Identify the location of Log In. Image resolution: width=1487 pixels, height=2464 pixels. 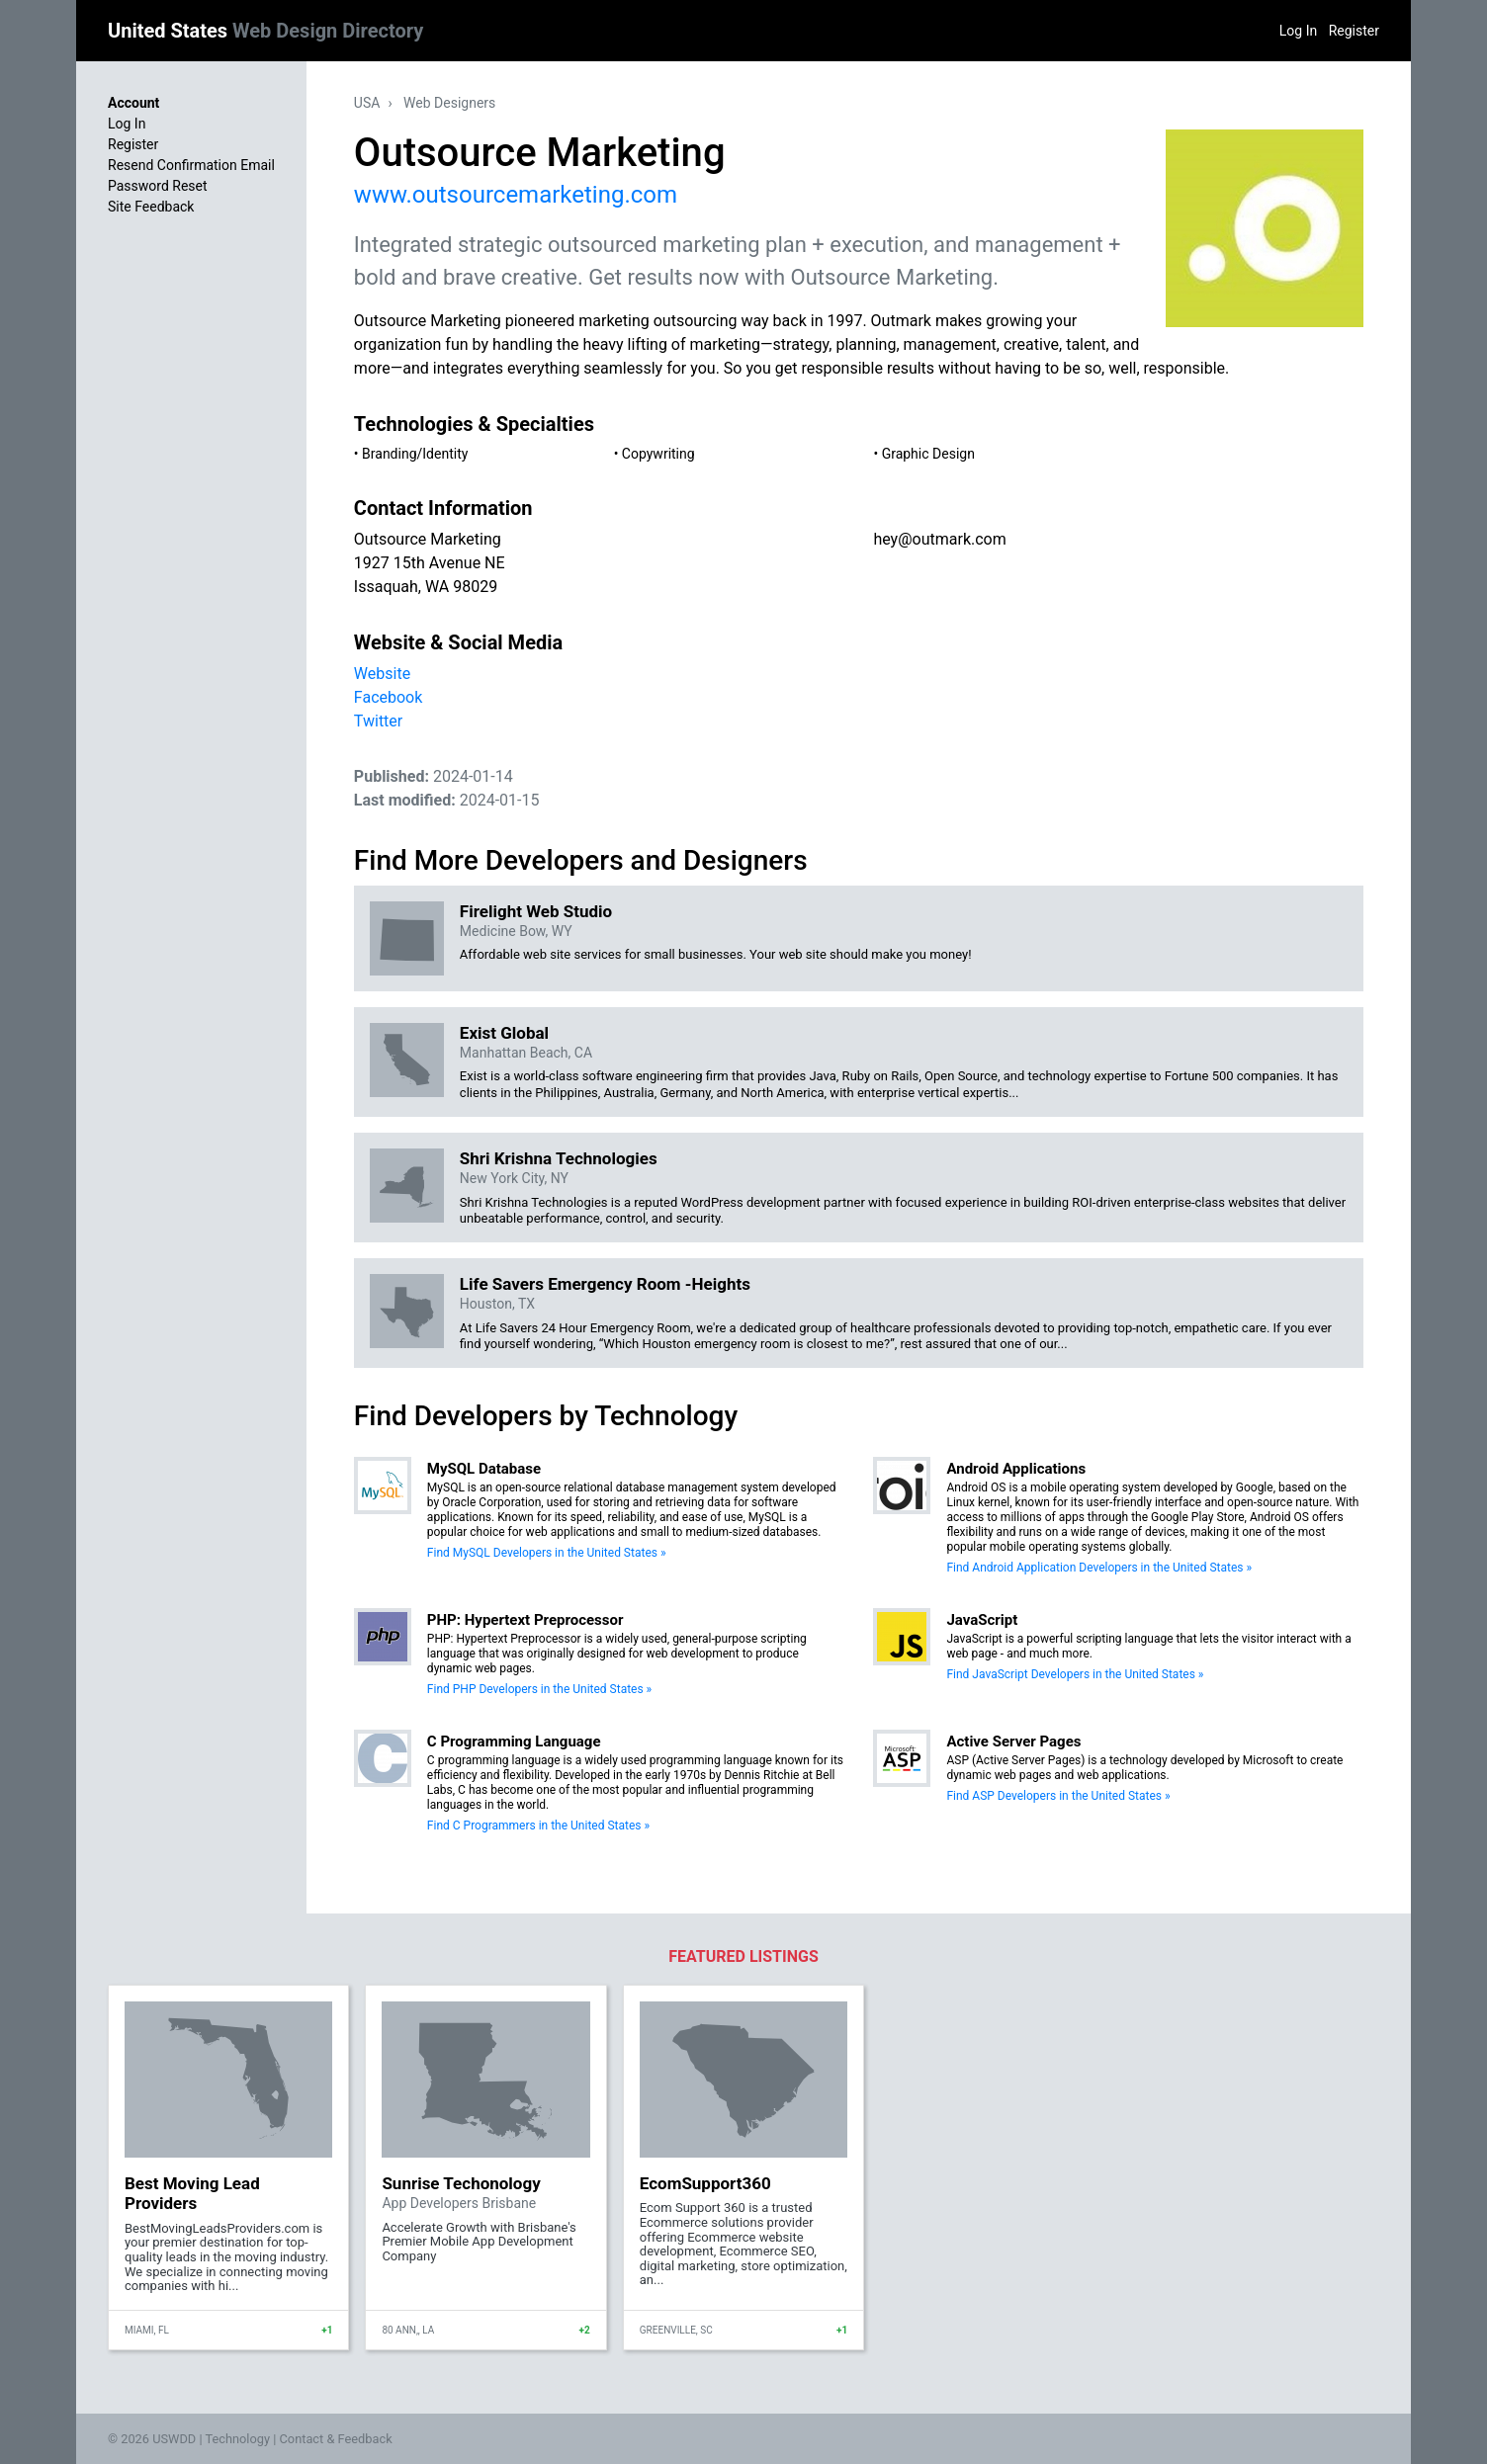
(1298, 31).